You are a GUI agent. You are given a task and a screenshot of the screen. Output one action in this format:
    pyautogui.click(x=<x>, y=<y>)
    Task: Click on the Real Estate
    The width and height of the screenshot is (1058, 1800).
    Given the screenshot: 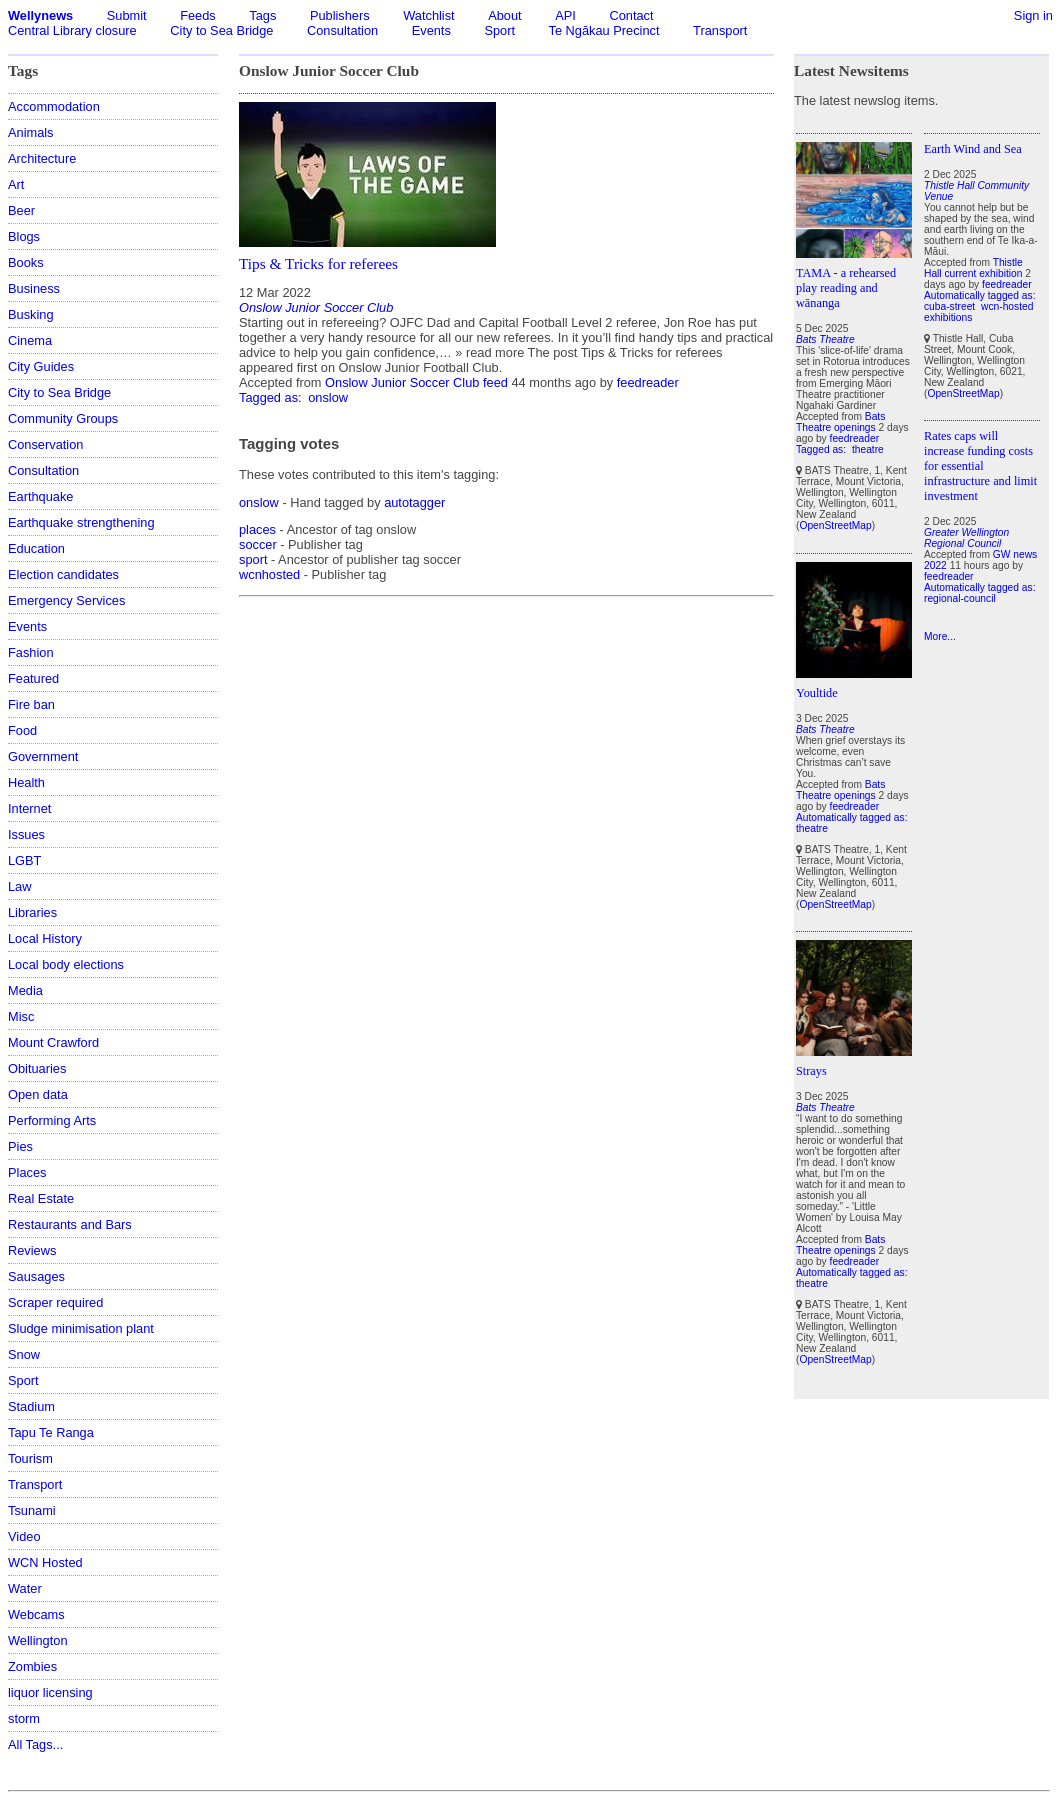 What is the action you would take?
    pyautogui.click(x=41, y=1198)
    